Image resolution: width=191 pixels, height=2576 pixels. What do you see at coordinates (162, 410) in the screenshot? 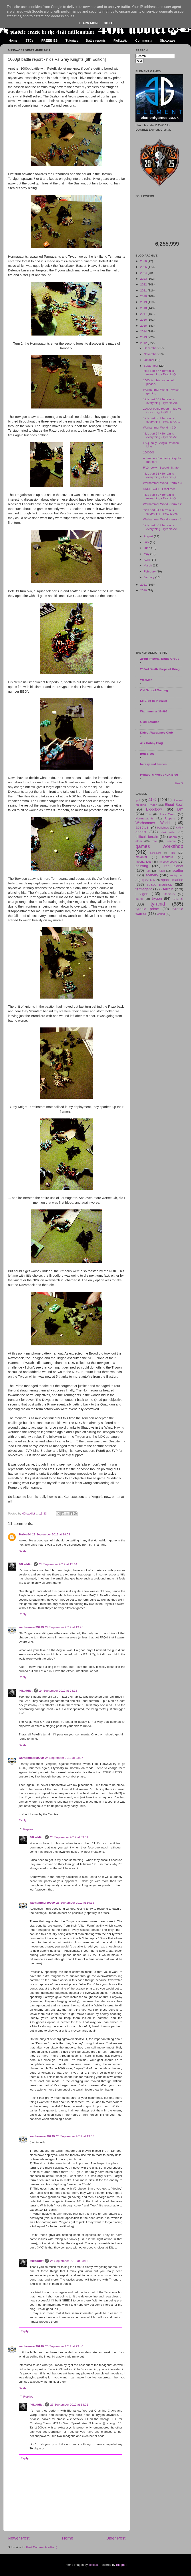
I see `1000pt battle report - nids Vs Grey Knights [6th E...` at bounding box center [162, 410].